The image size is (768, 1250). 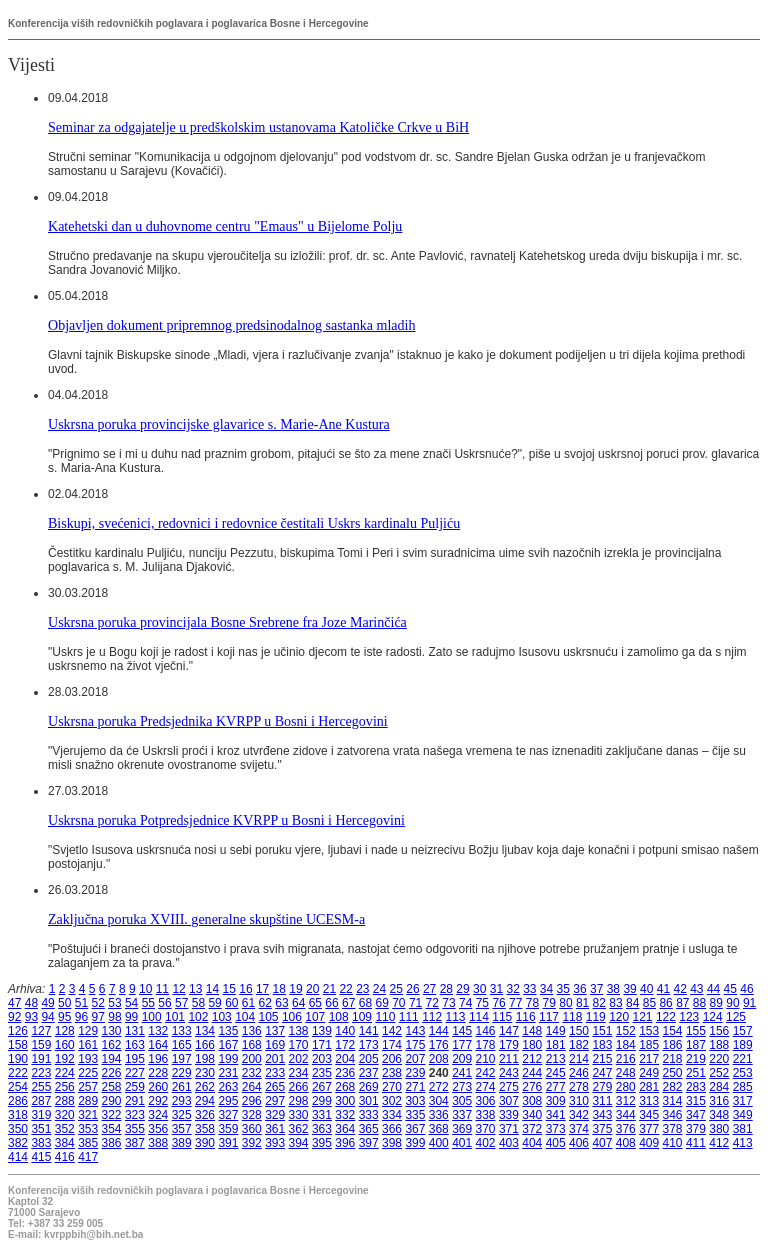 I want to click on 238, so click(x=392, y=1073).